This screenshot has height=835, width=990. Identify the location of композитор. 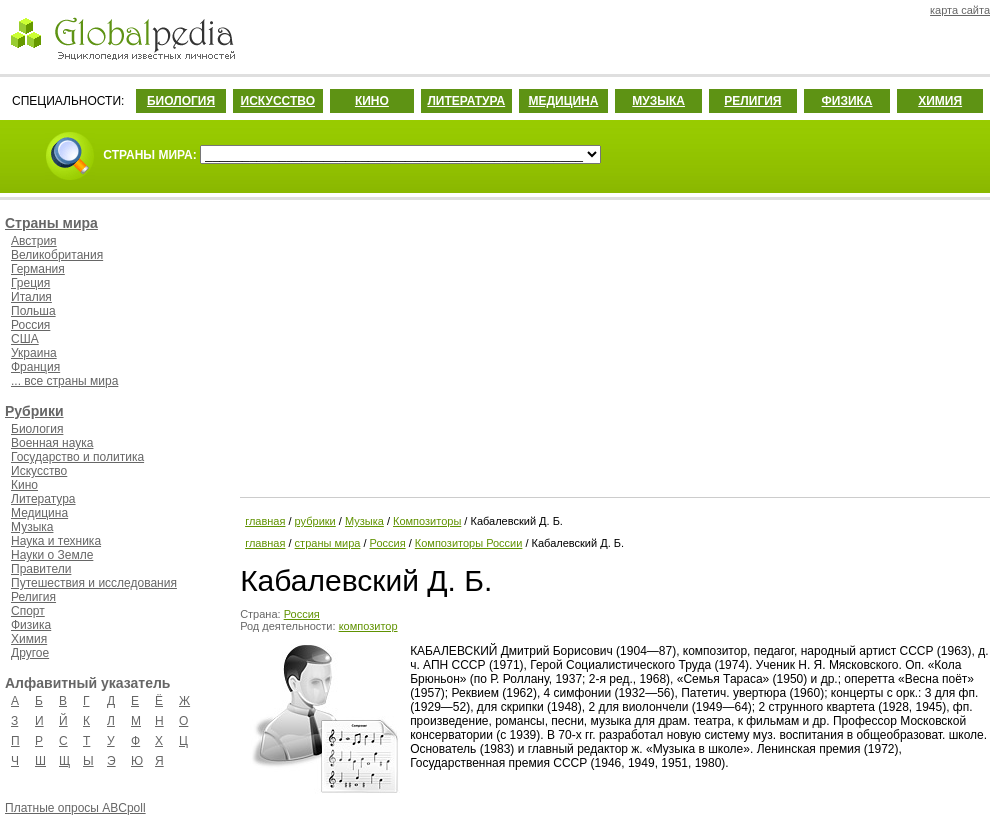
(368, 626).